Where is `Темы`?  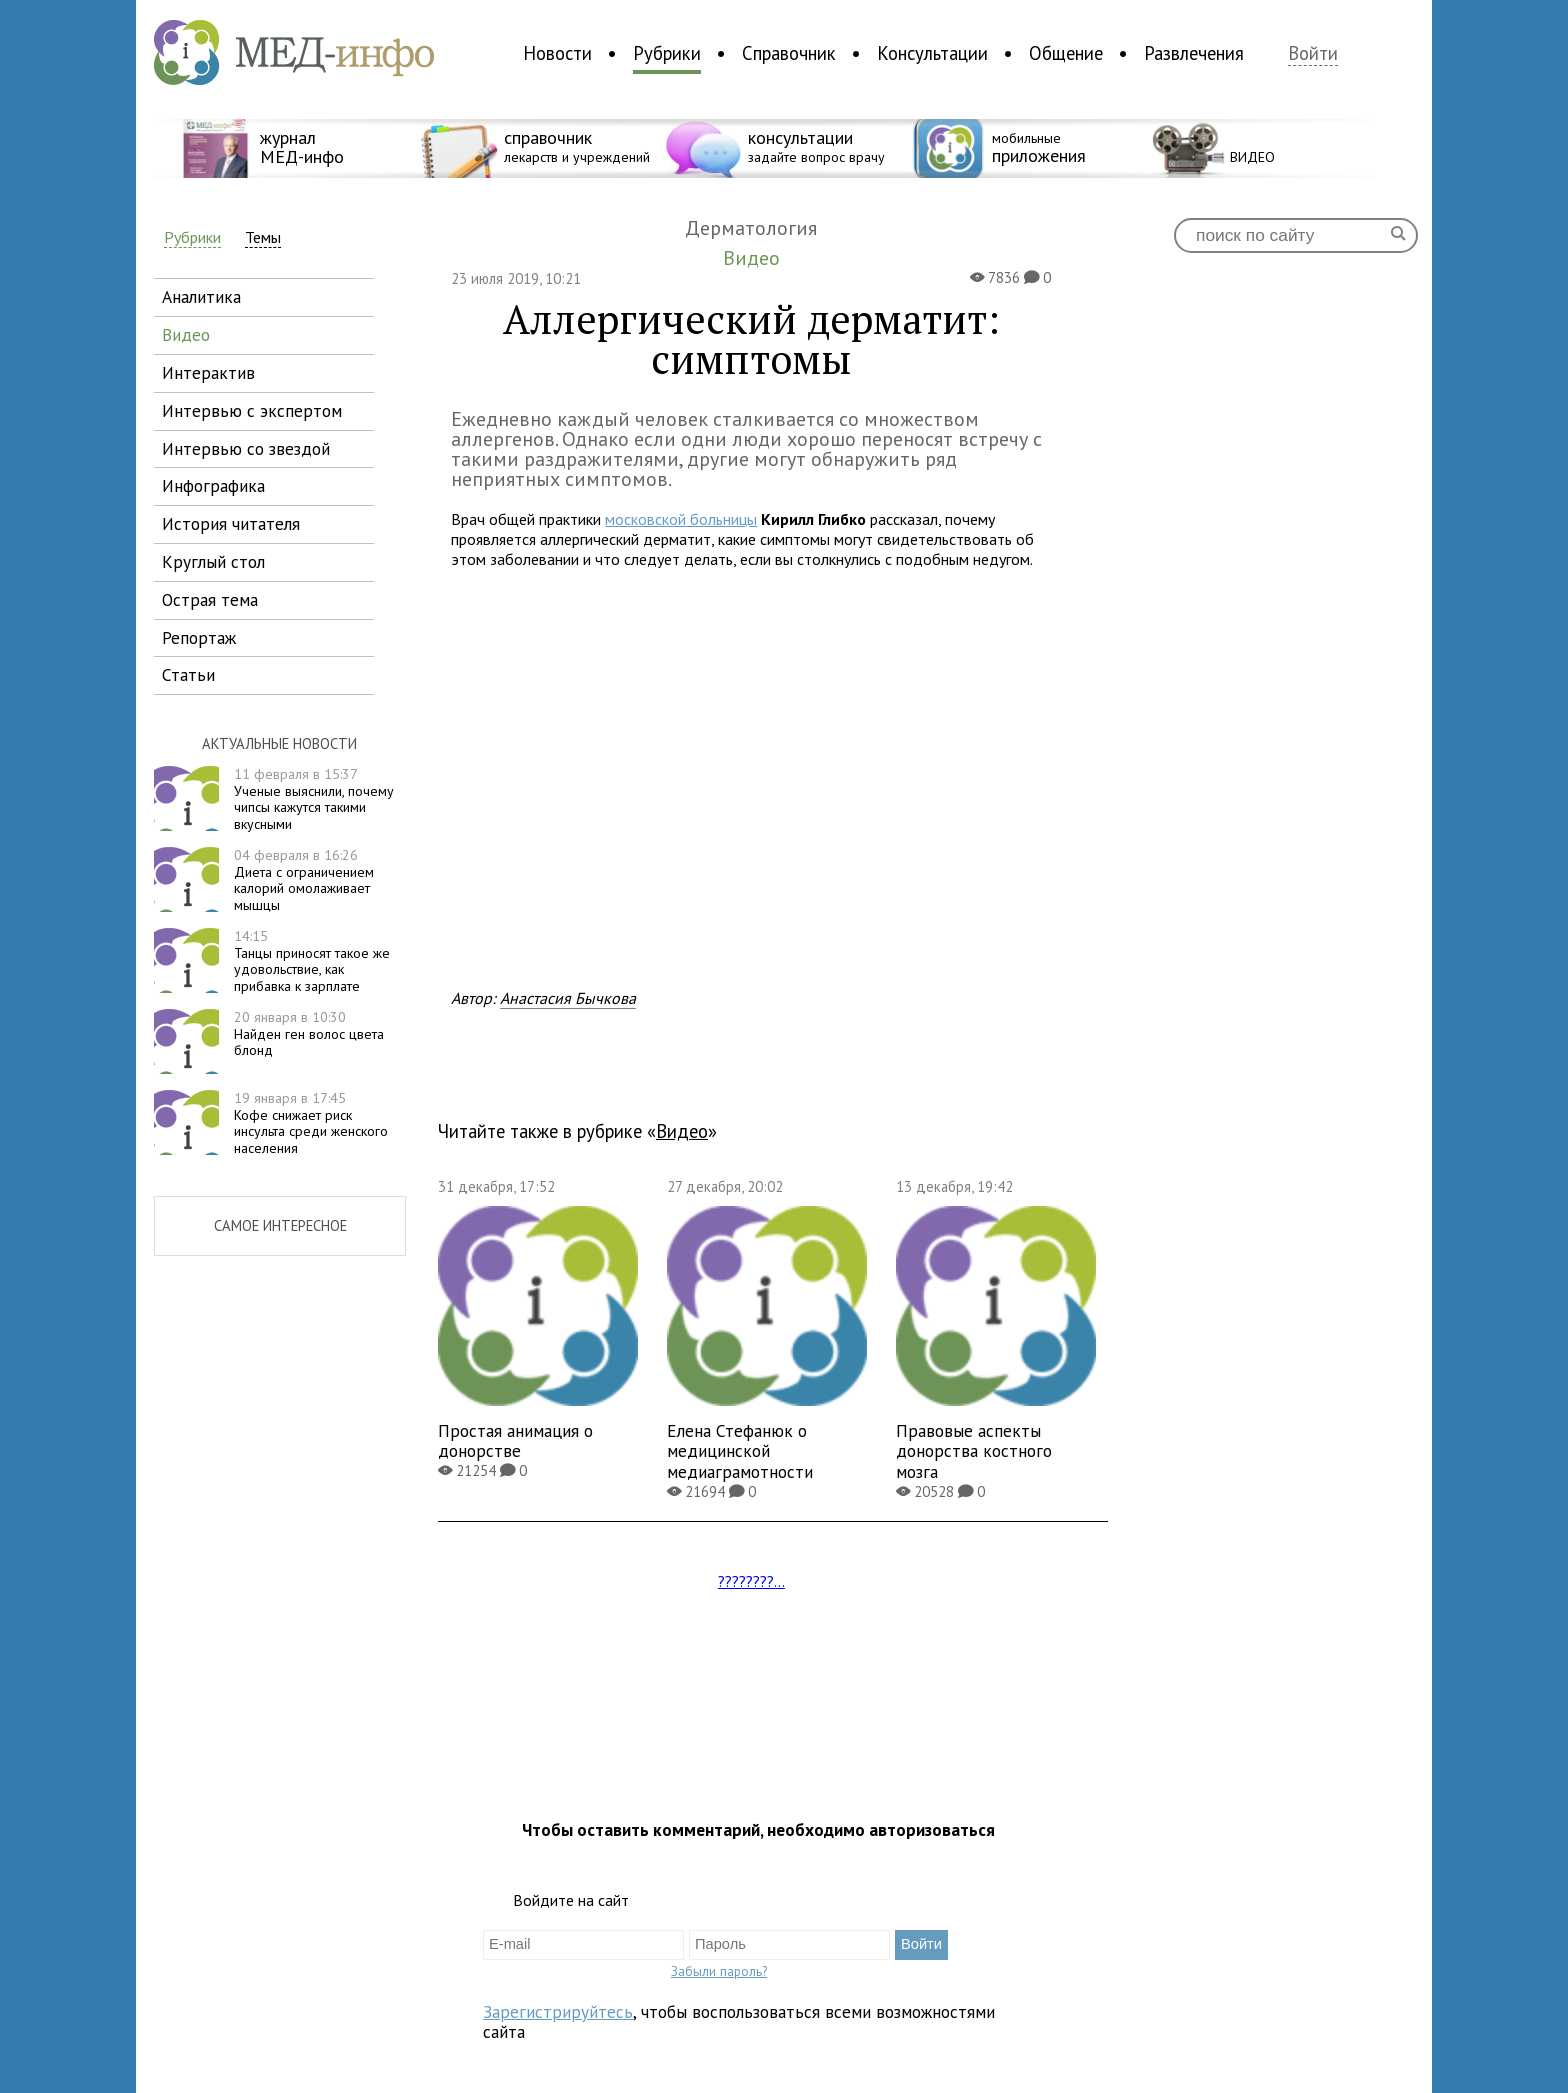
Темы is located at coordinates (263, 237).